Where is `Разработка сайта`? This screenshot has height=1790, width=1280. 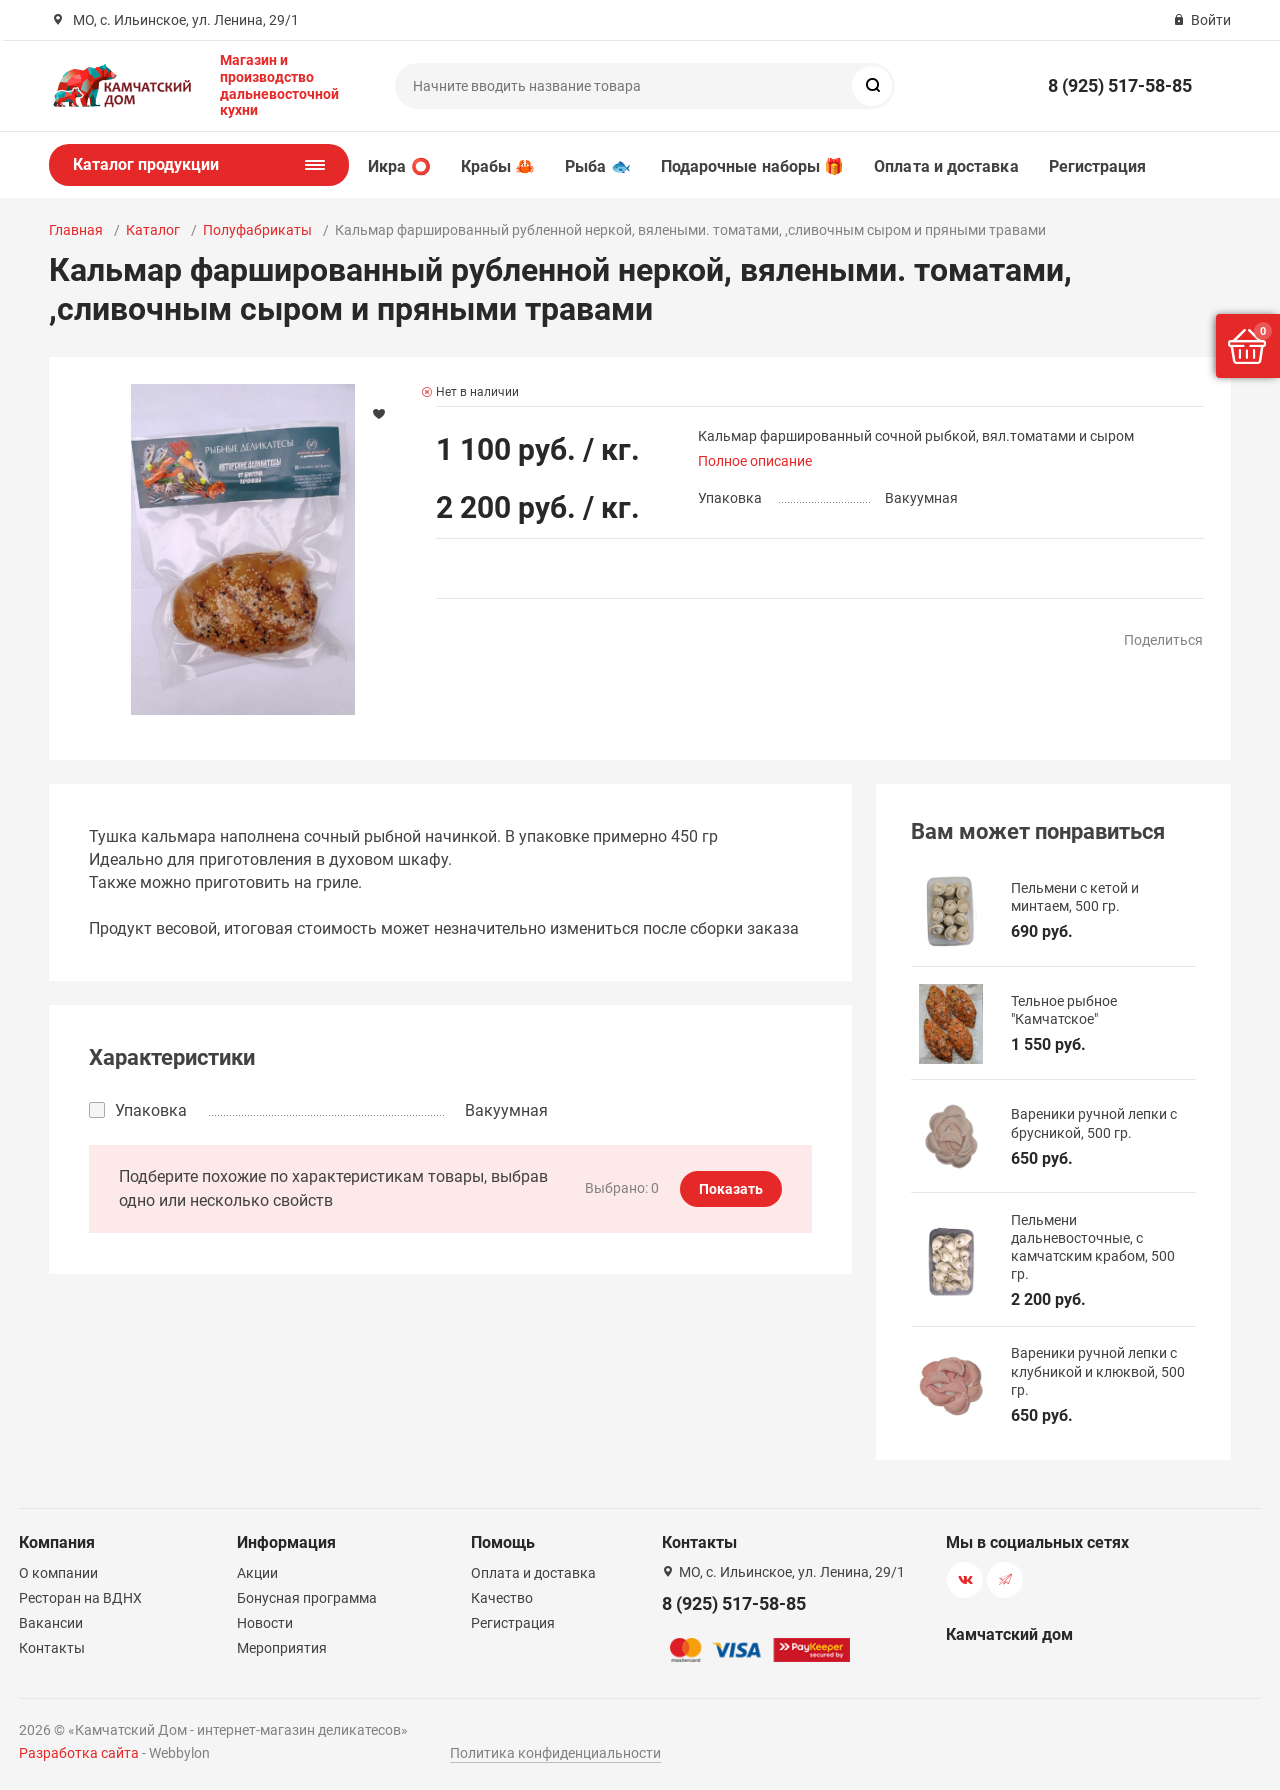
Разработка сайта is located at coordinates (79, 1753).